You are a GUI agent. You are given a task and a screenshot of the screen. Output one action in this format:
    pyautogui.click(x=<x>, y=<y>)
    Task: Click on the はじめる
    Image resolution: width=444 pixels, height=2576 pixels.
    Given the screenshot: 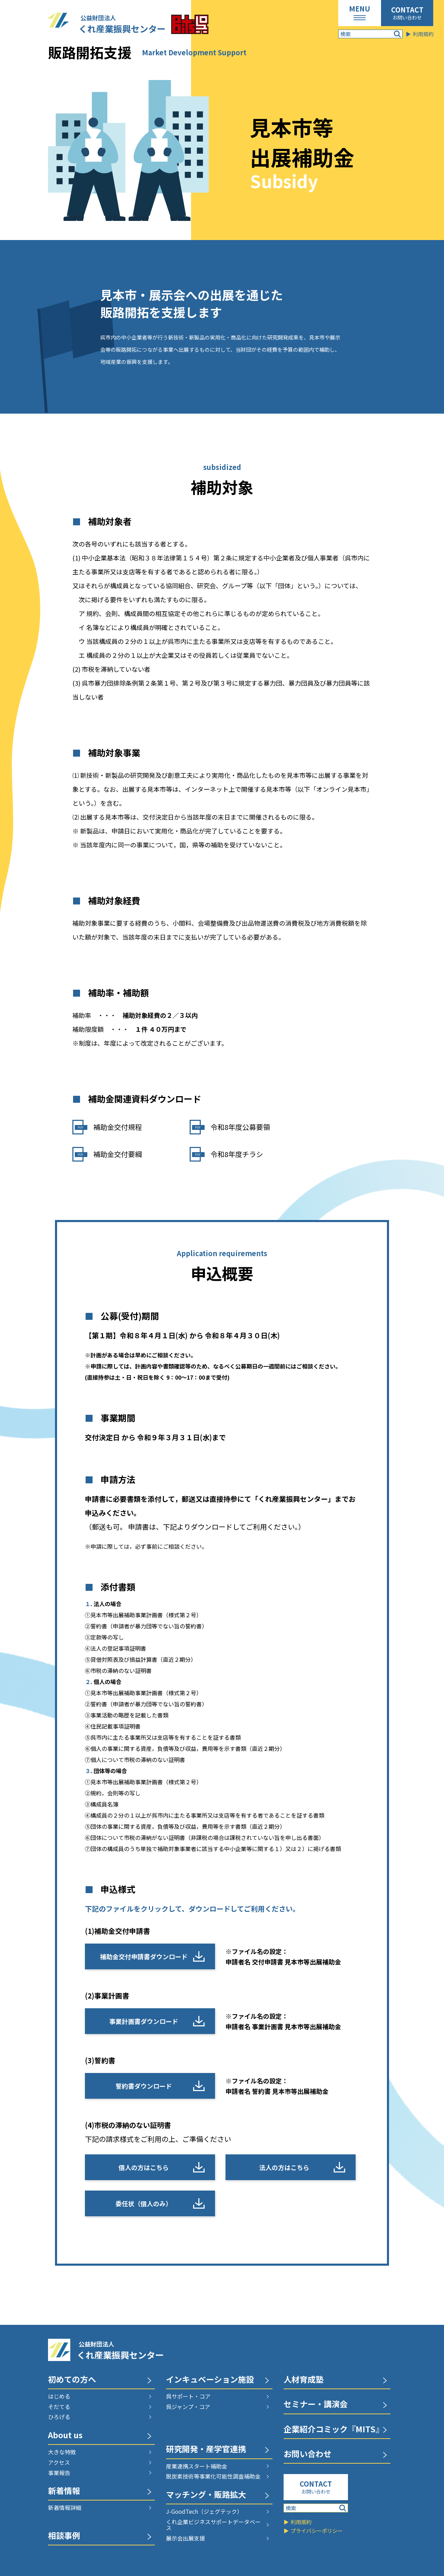 What is the action you would take?
    pyautogui.click(x=59, y=2396)
    